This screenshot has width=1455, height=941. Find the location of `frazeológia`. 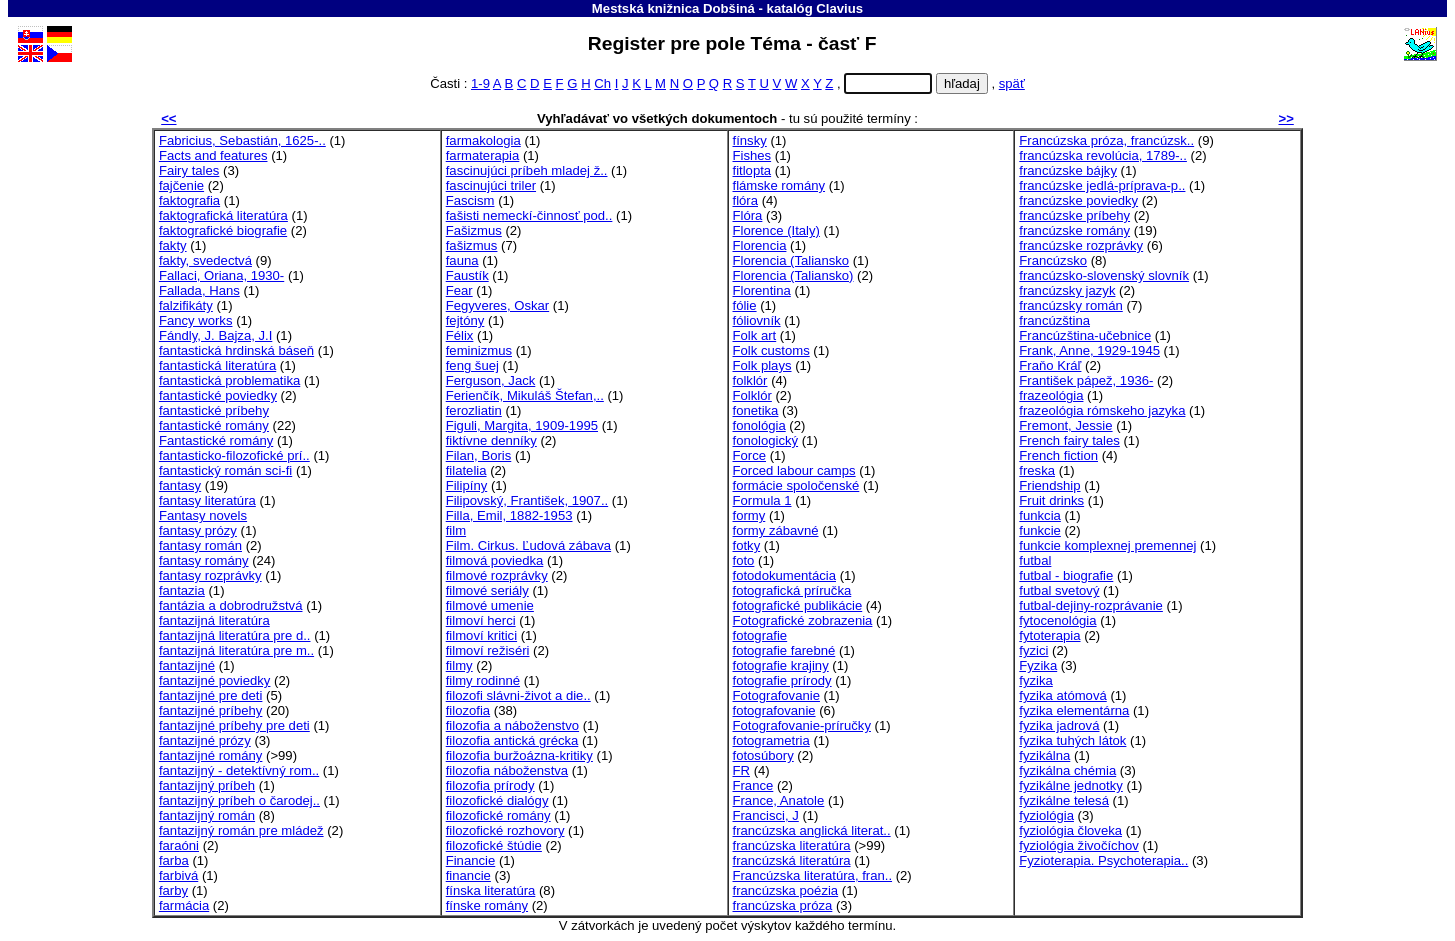

frazeológia is located at coordinates (1051, 395).